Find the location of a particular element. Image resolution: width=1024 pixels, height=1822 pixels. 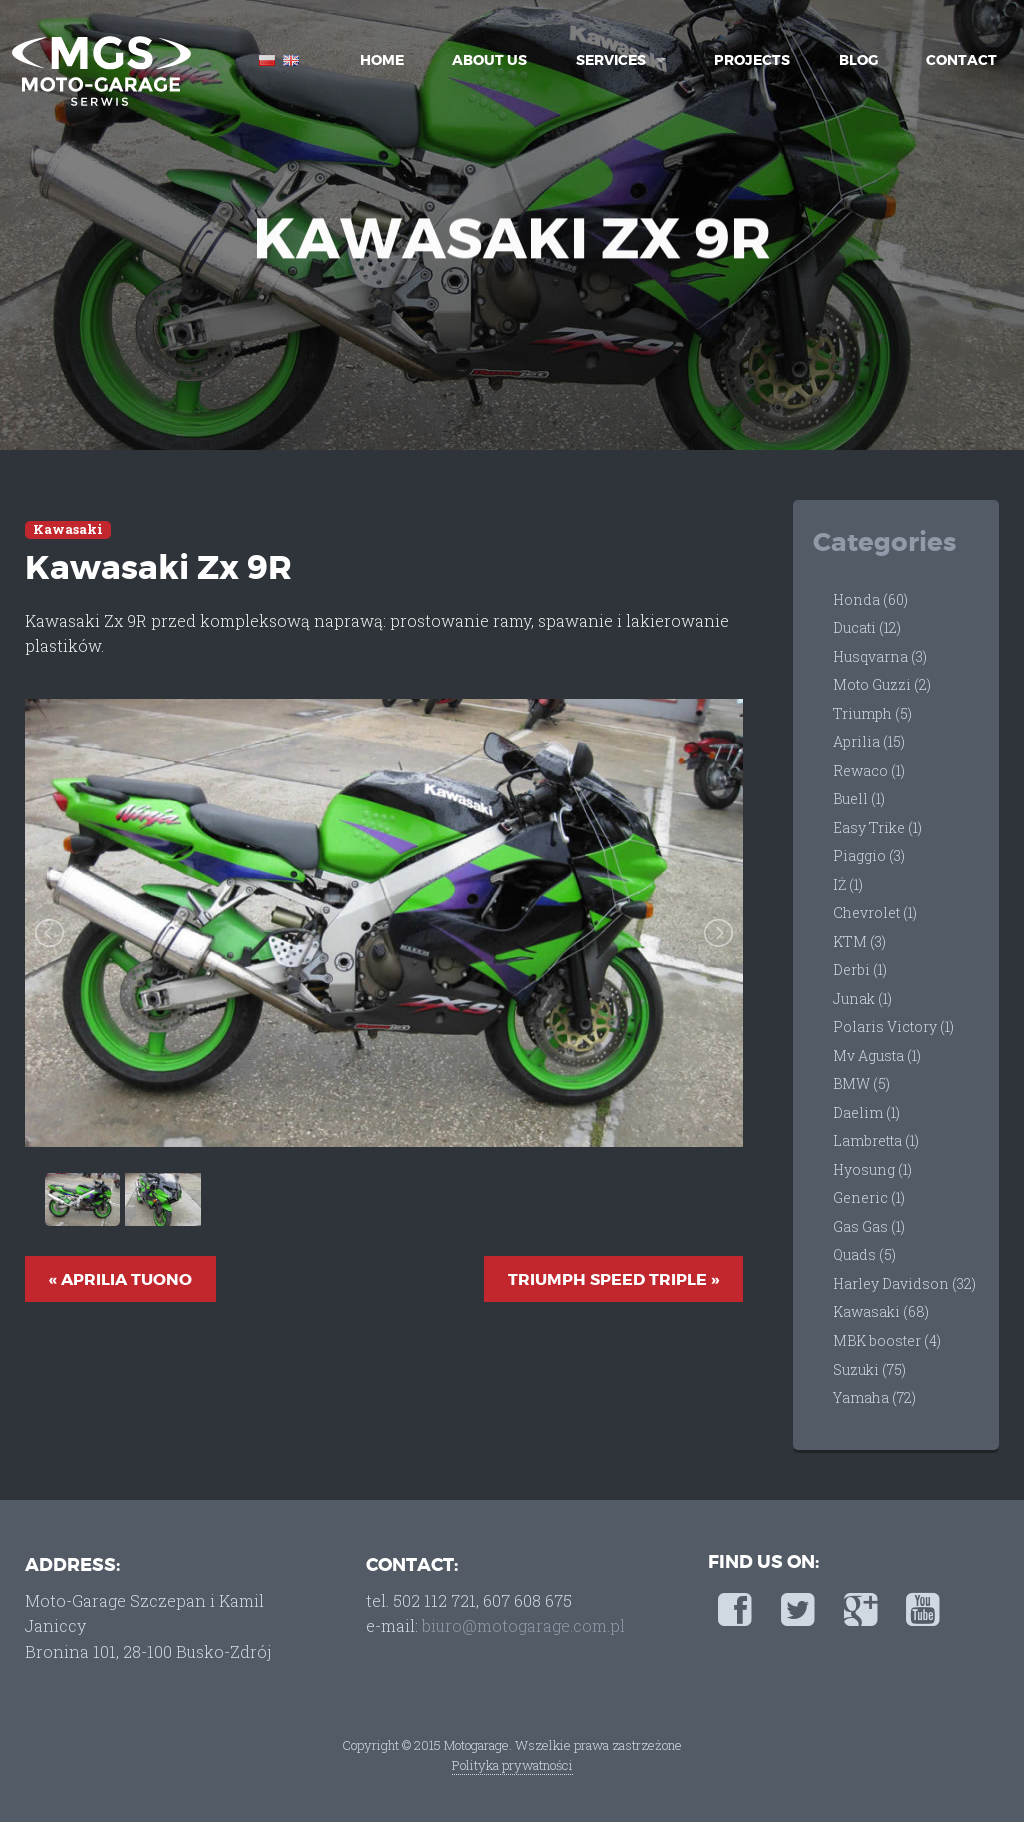

Hyosung (1) is located at coordinates (872, 1169).